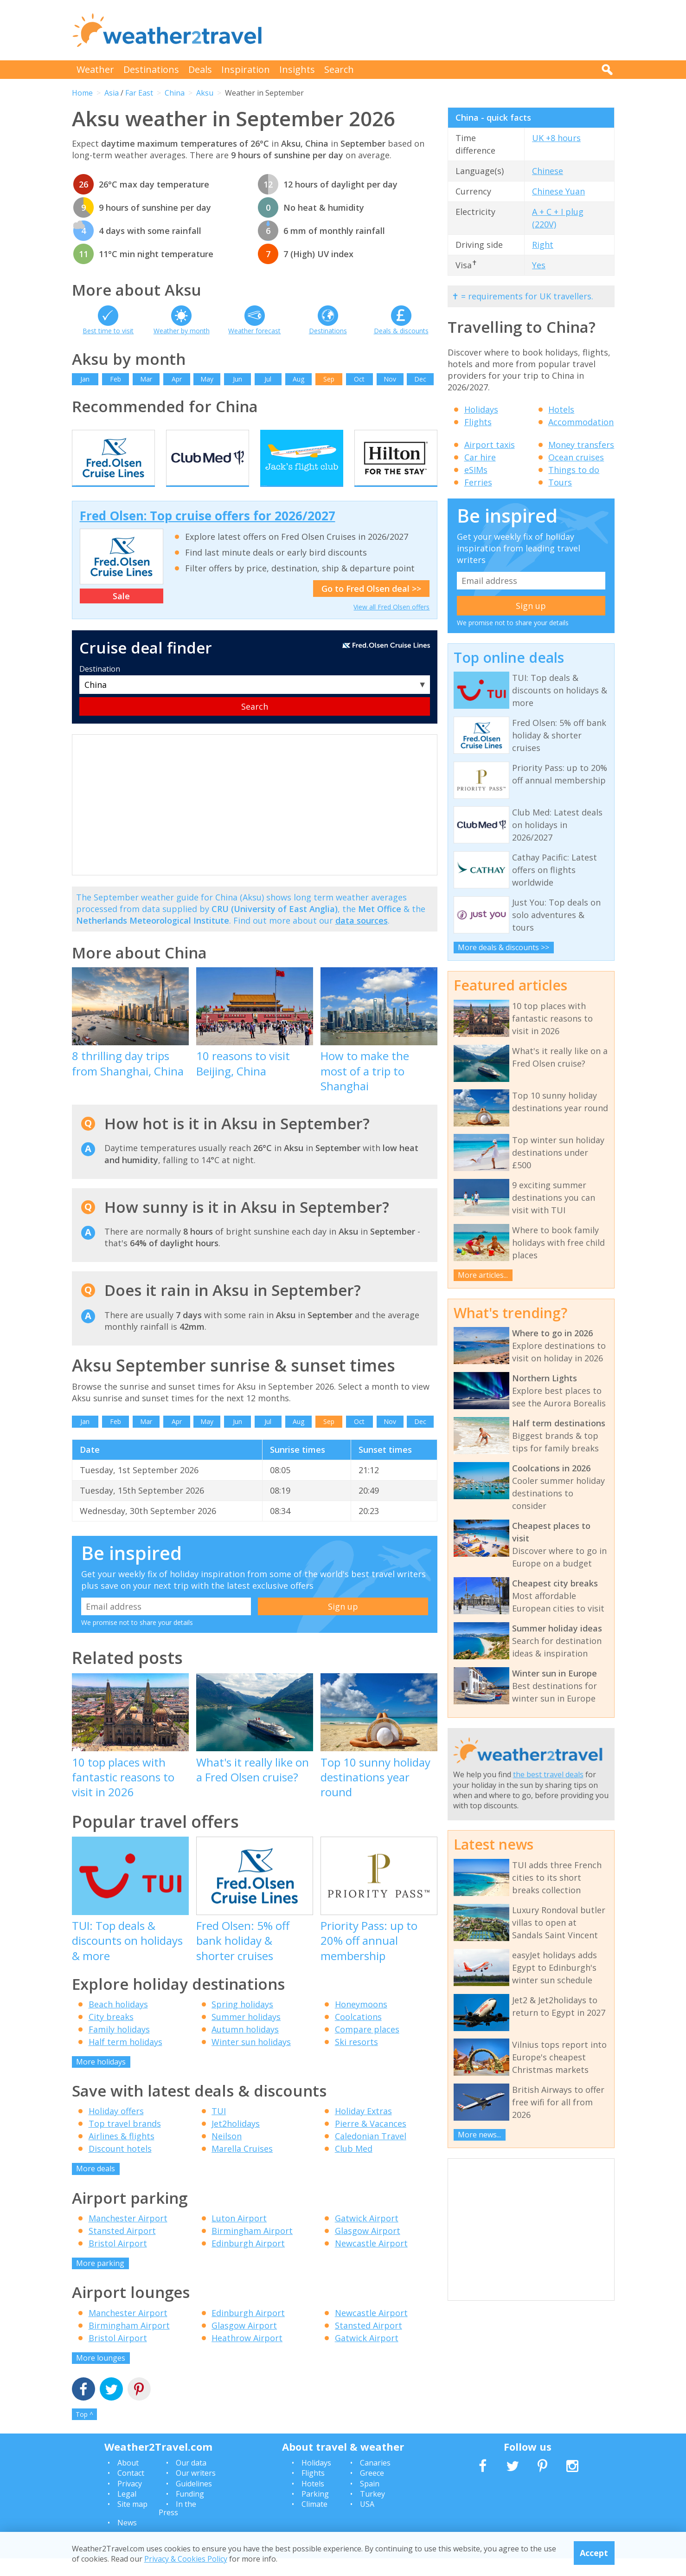  Describe the element at coordinates (125, 2059) in the screenshot. I see `Half term holidays` at that location.